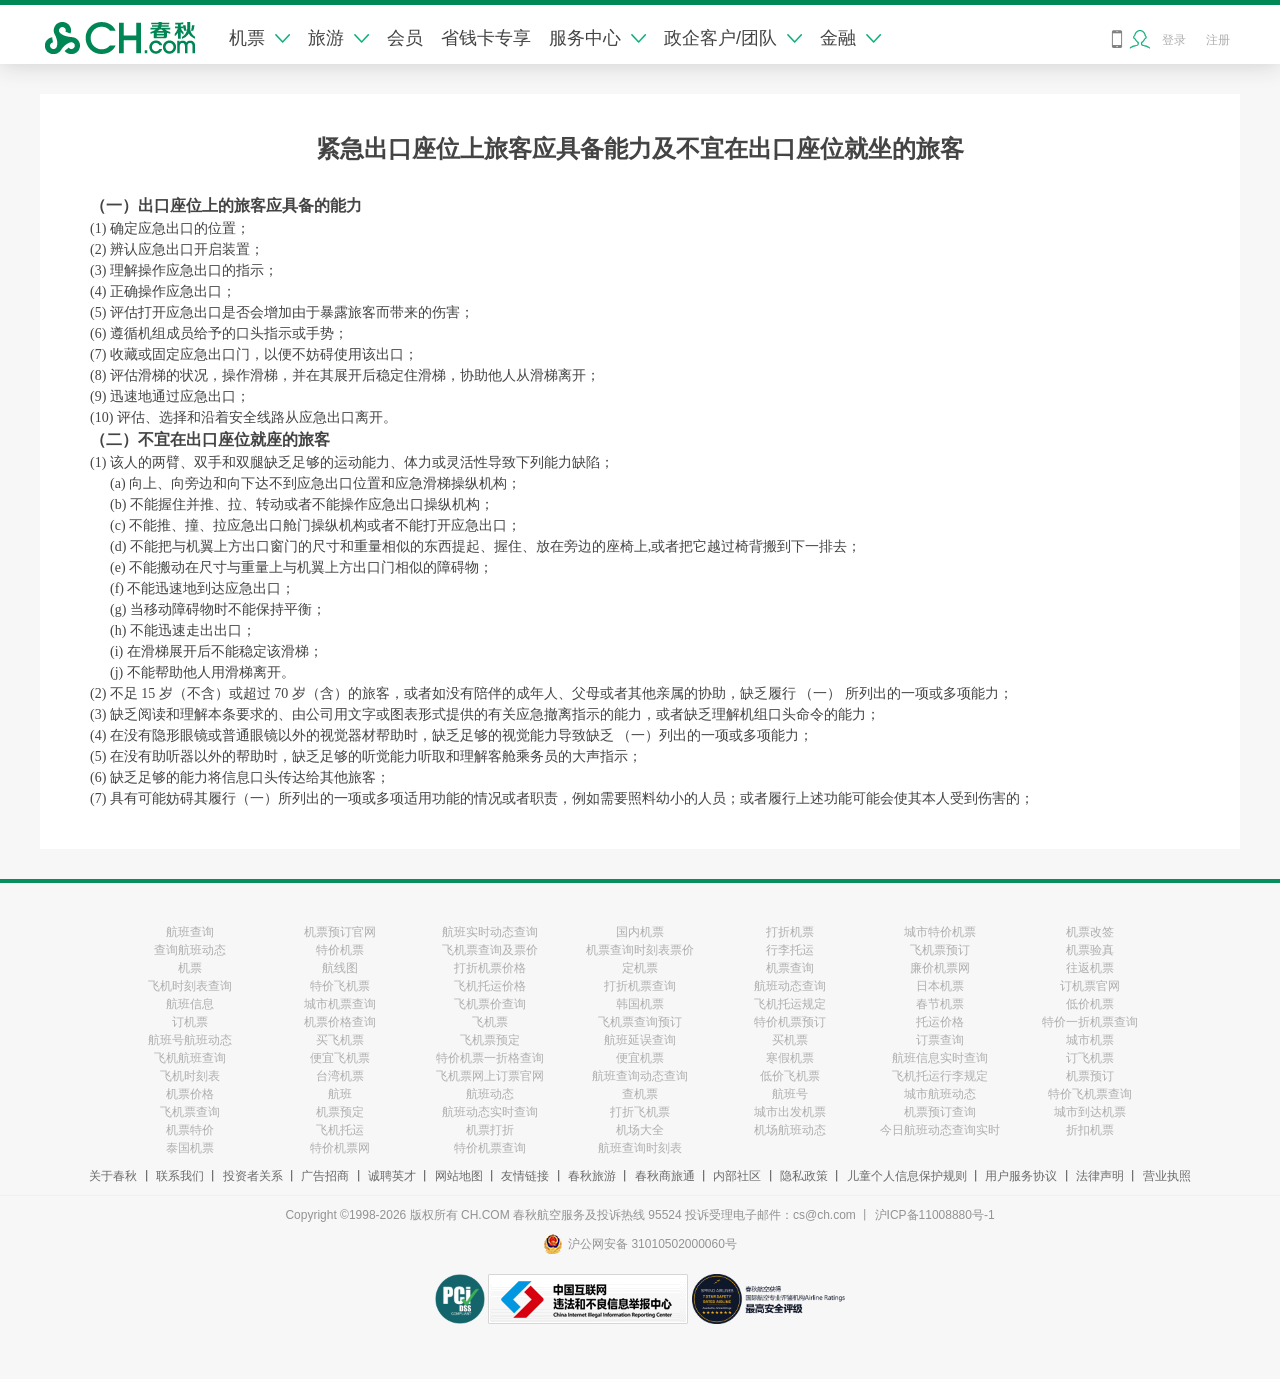  What do you see at coordinates (1021, 1176) in the screenshot?
I see `用户服务协议` at bounding box center [1021, 1176].